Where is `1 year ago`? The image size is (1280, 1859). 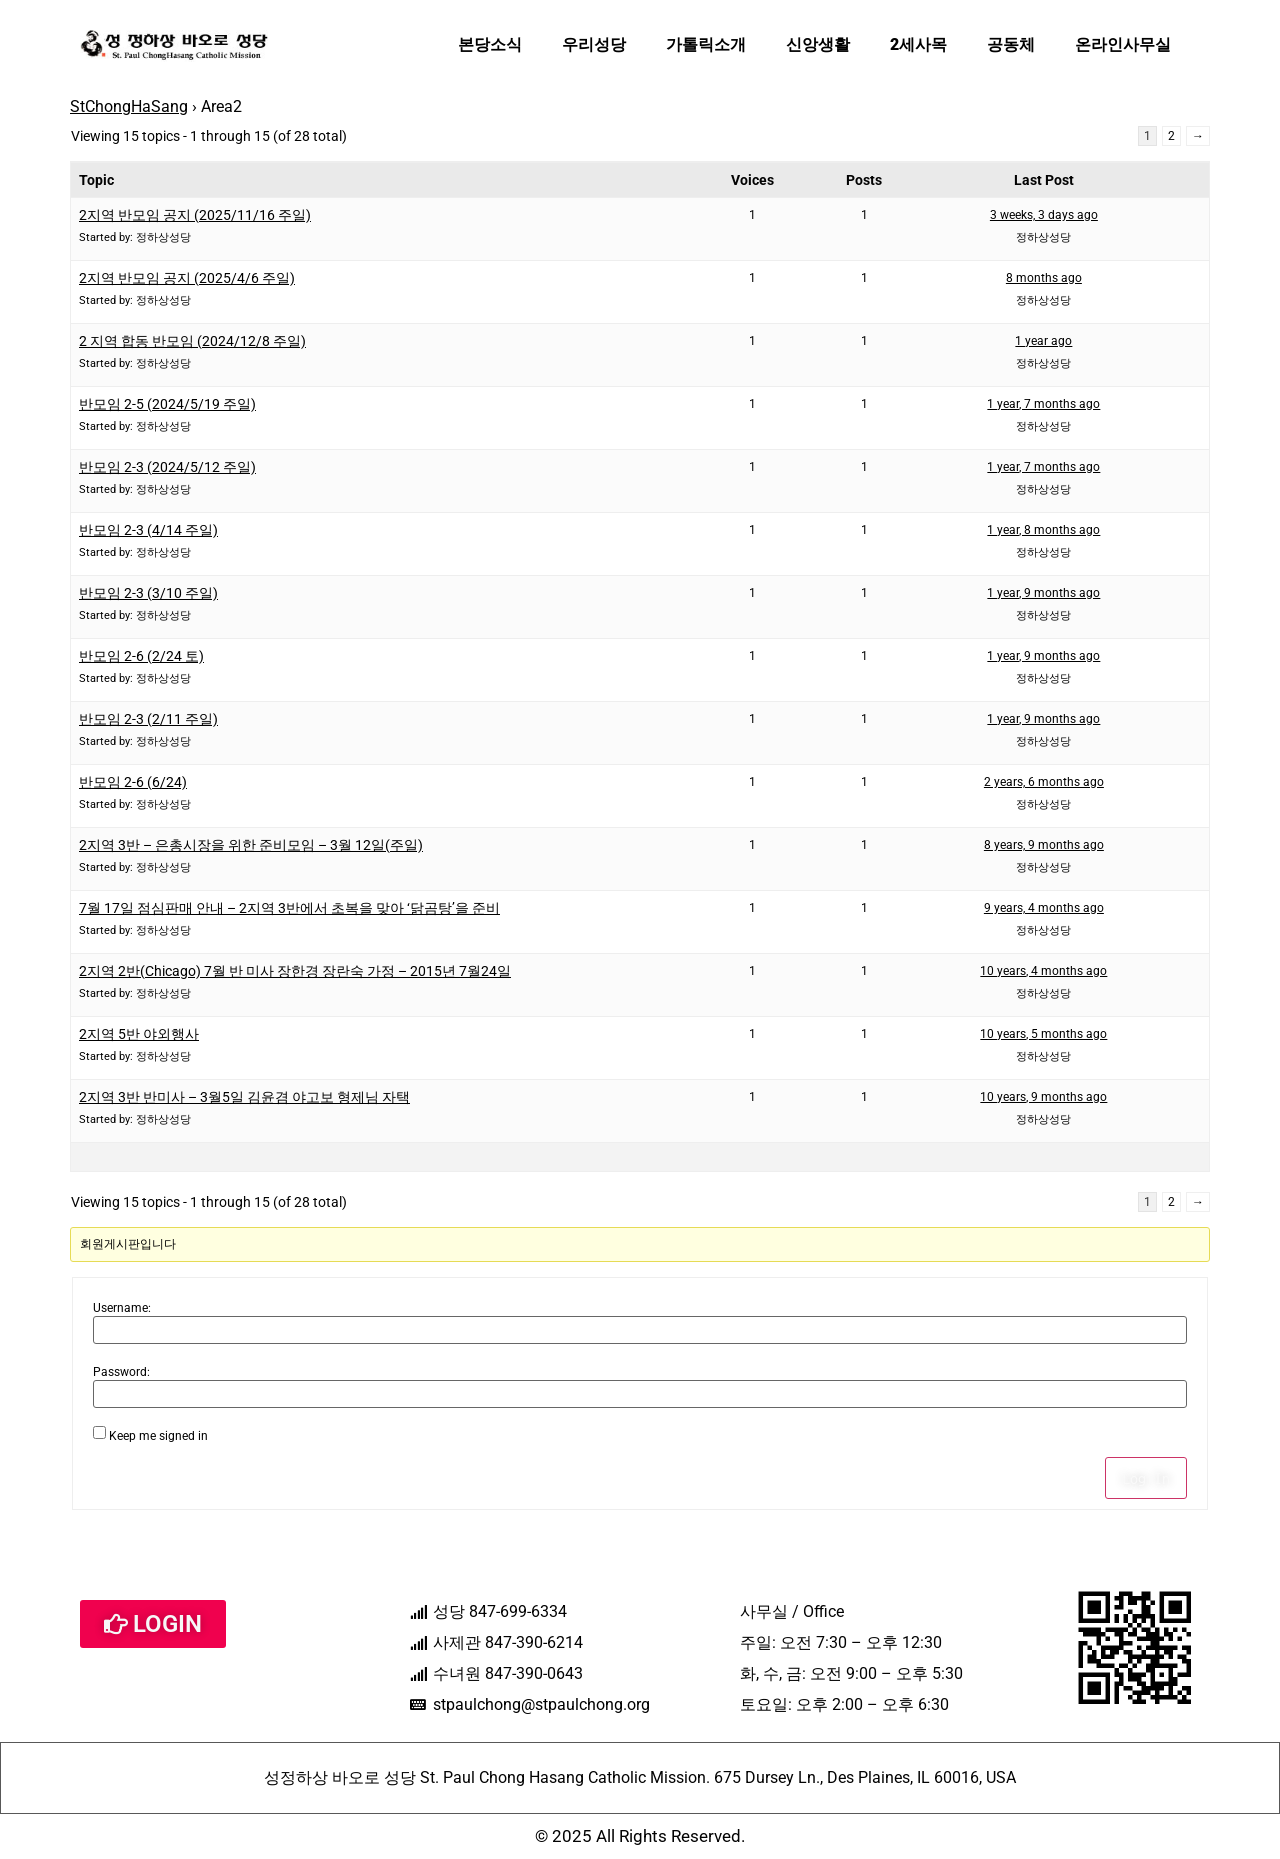 1 year ago is located at coordinates (1043, 341).